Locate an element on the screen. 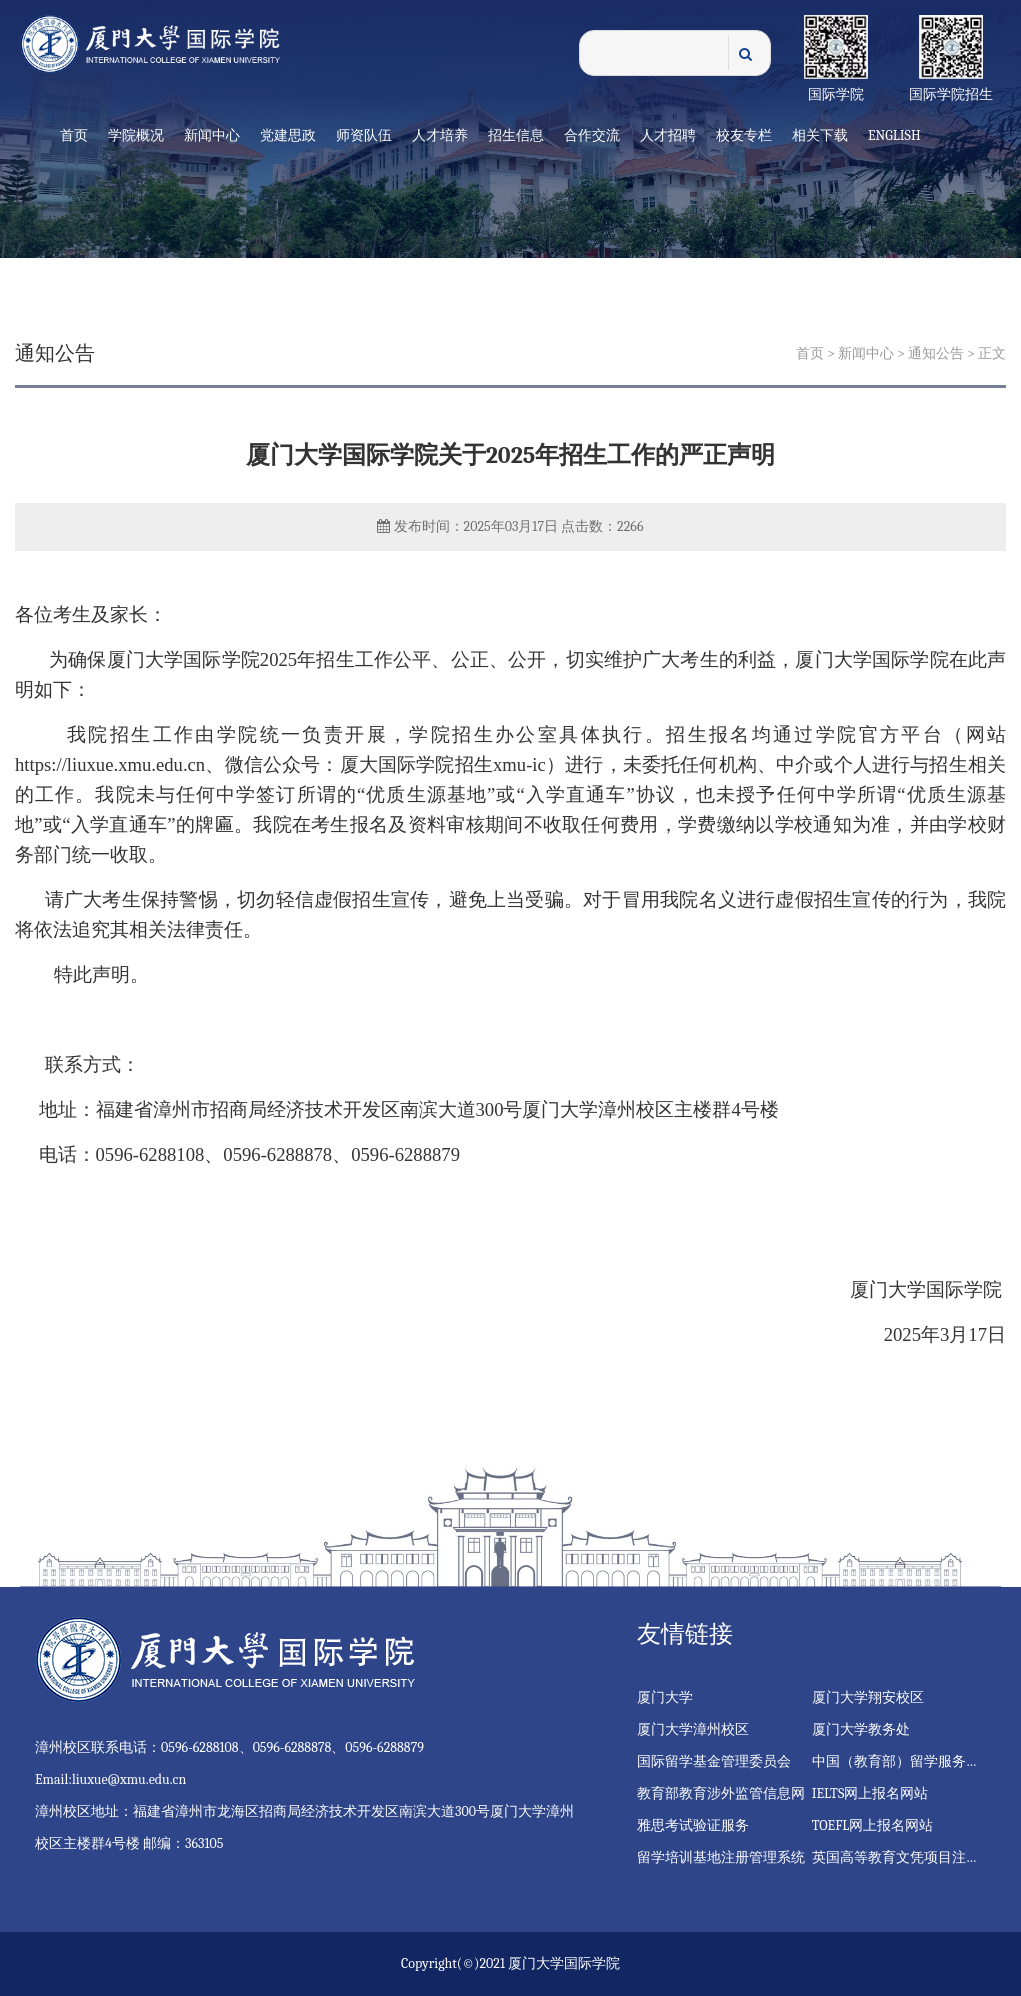 This screenshot has width=1021, height=1996. 校友专栏 is located at coordinates (744, 135).